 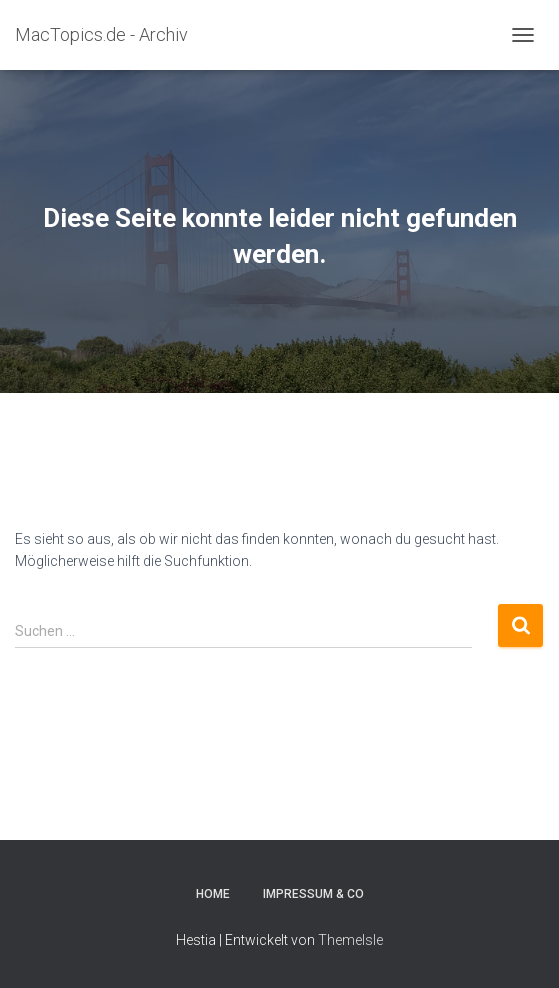 I want to click on Impressum & Co, so click(x=313, y=894).